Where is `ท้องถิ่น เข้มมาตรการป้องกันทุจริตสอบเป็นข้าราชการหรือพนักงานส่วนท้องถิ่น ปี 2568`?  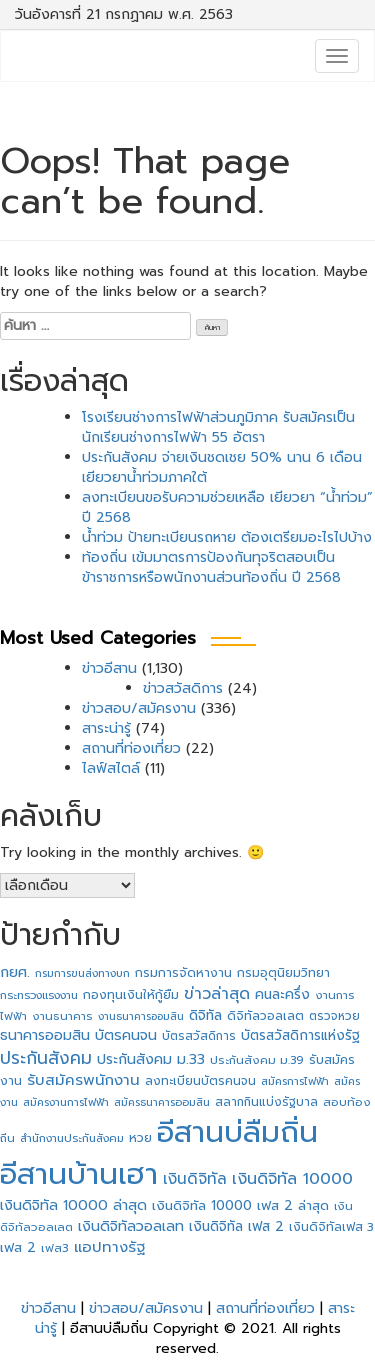 ท้องถิ่น เข้มมาตรการป้องกันทุจริตสอบเป็นข้าราชการหรือพนักงานส่วนท้องถิ่น ปี 2568 is located at coordinates (211, 567).